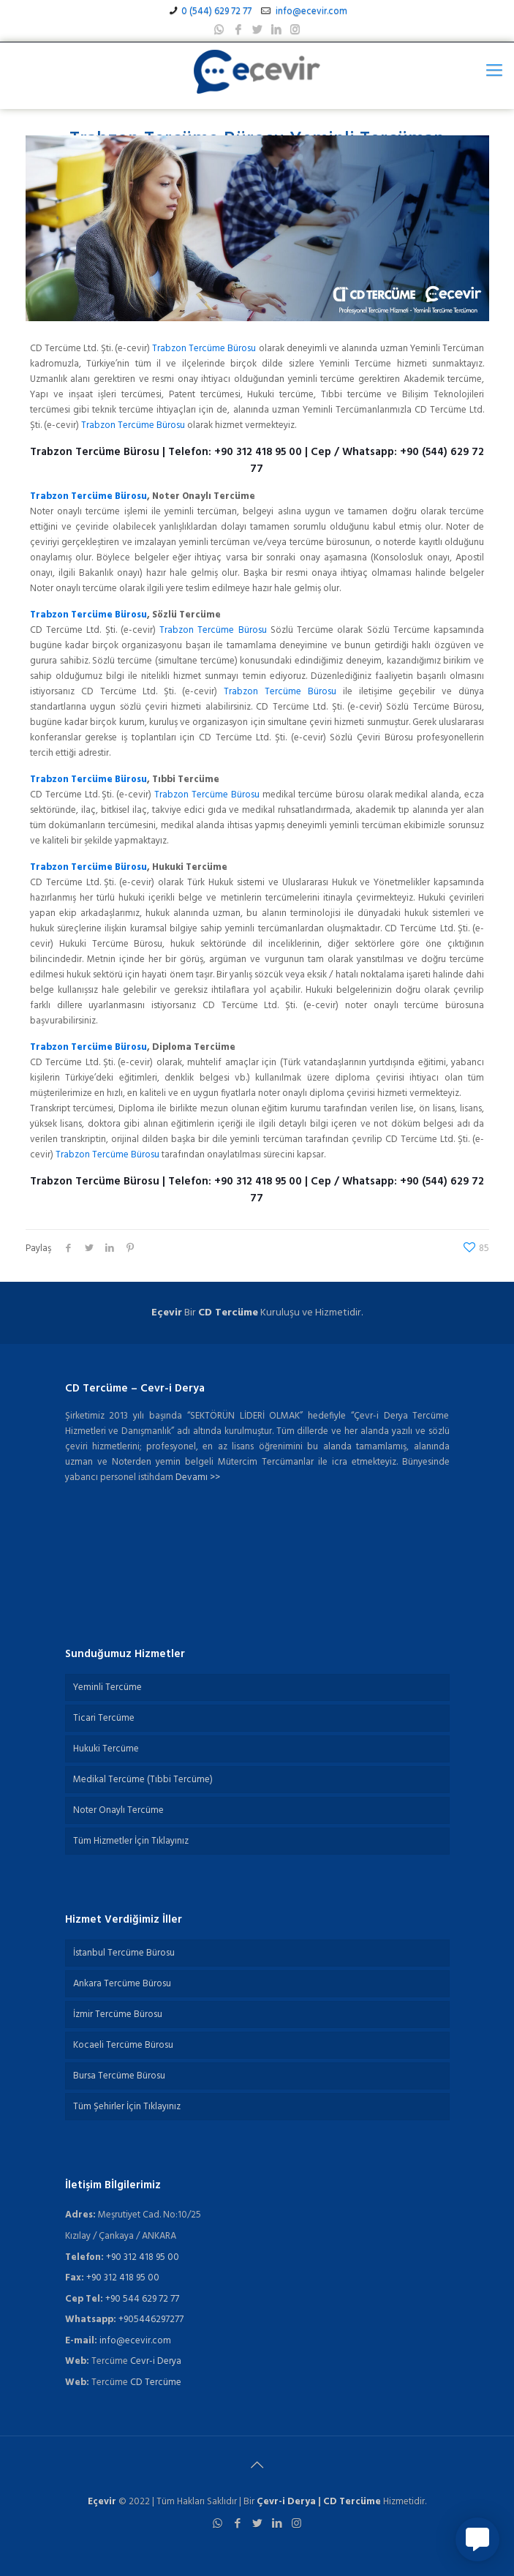 The width and height of the screenshot is (514, 2576). I want to click on Medikal Tercüme (Tıbbi Tercüme), so click(143, 1779).